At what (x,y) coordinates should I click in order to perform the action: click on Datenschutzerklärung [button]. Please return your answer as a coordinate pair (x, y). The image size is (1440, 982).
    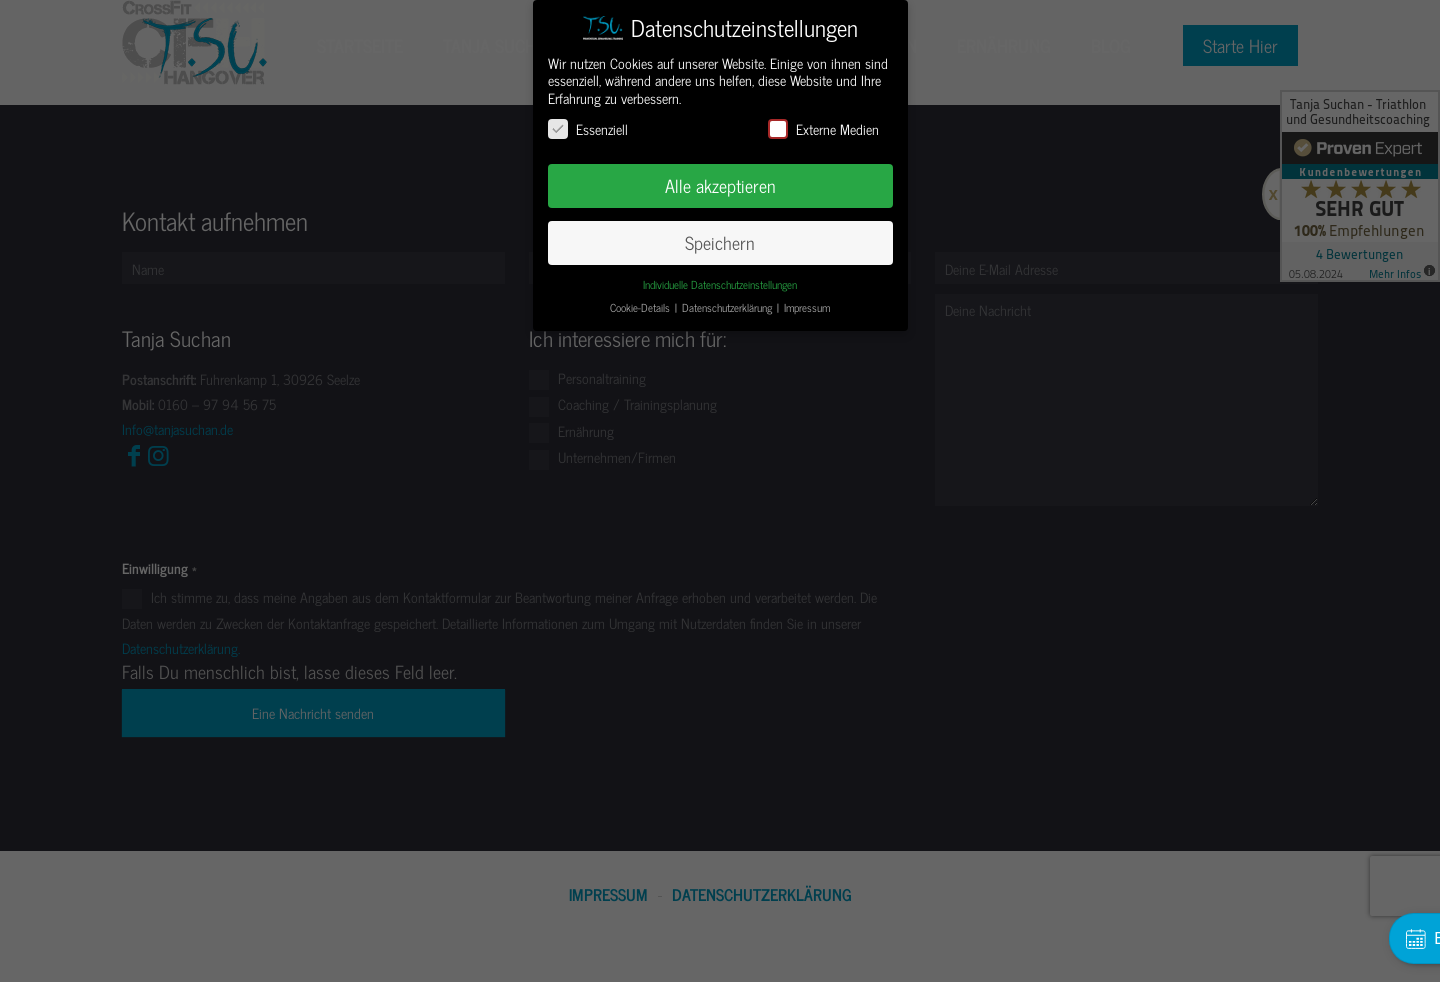
    Looking at the image, I should click on (728, 307).